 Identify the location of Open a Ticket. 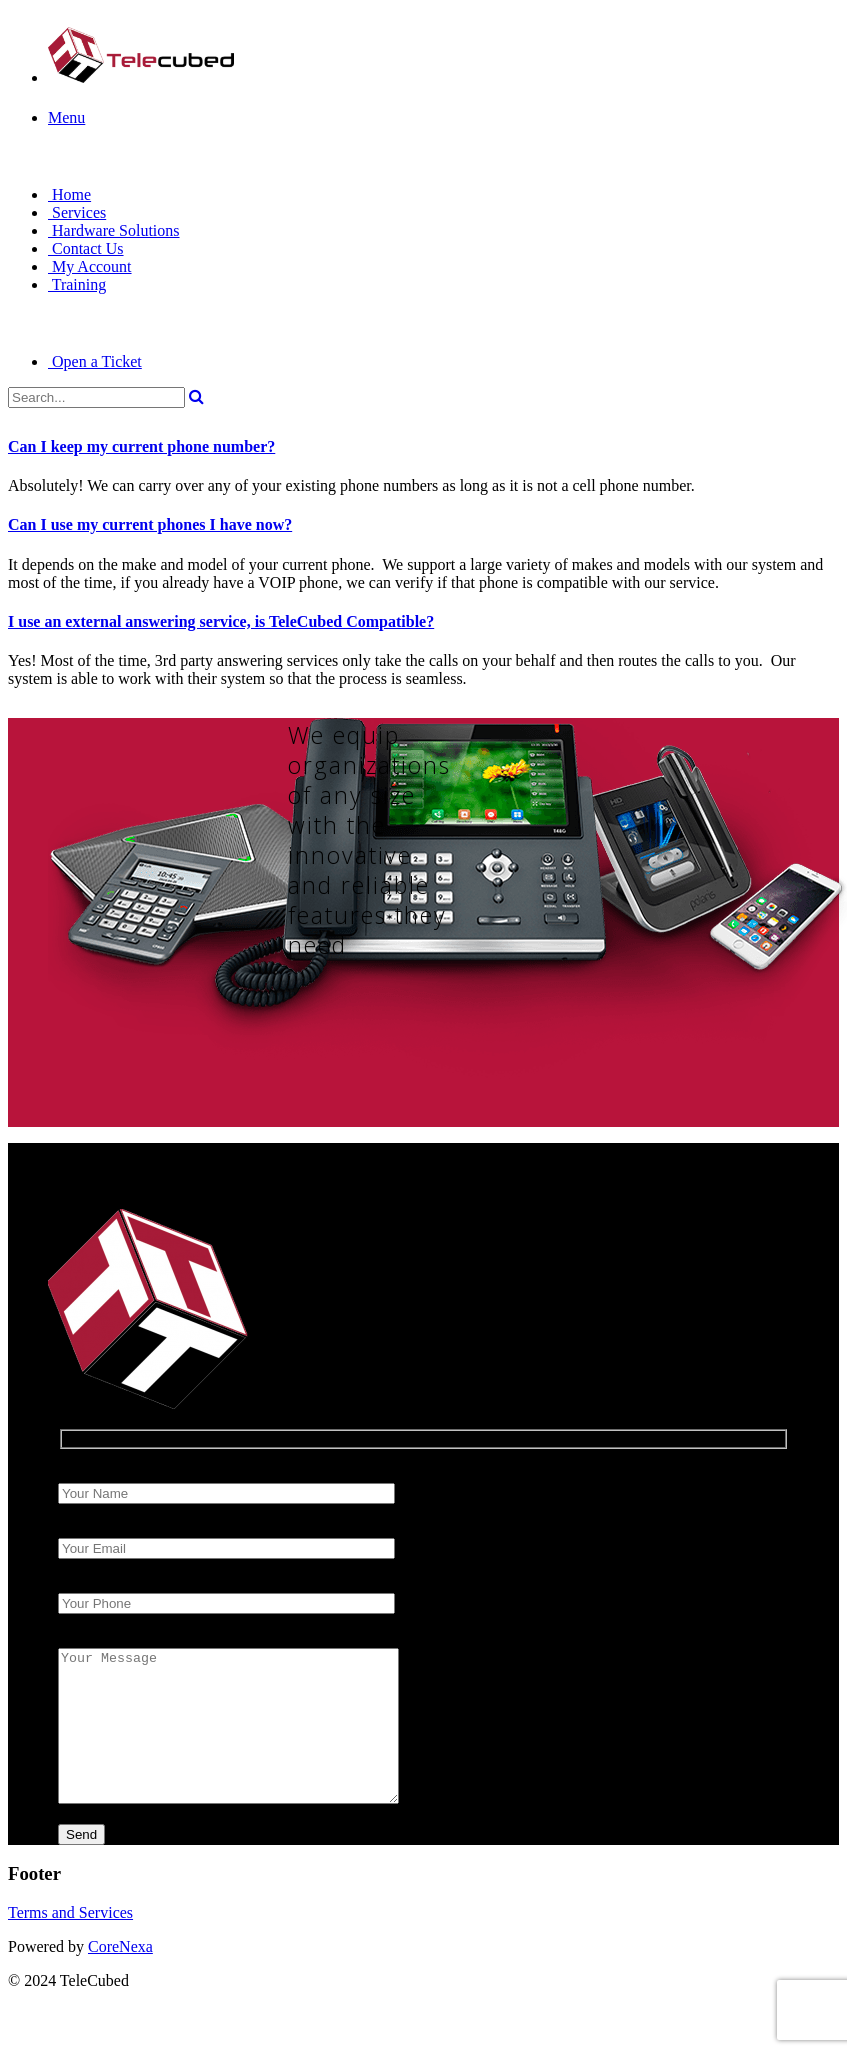
(95, 361).